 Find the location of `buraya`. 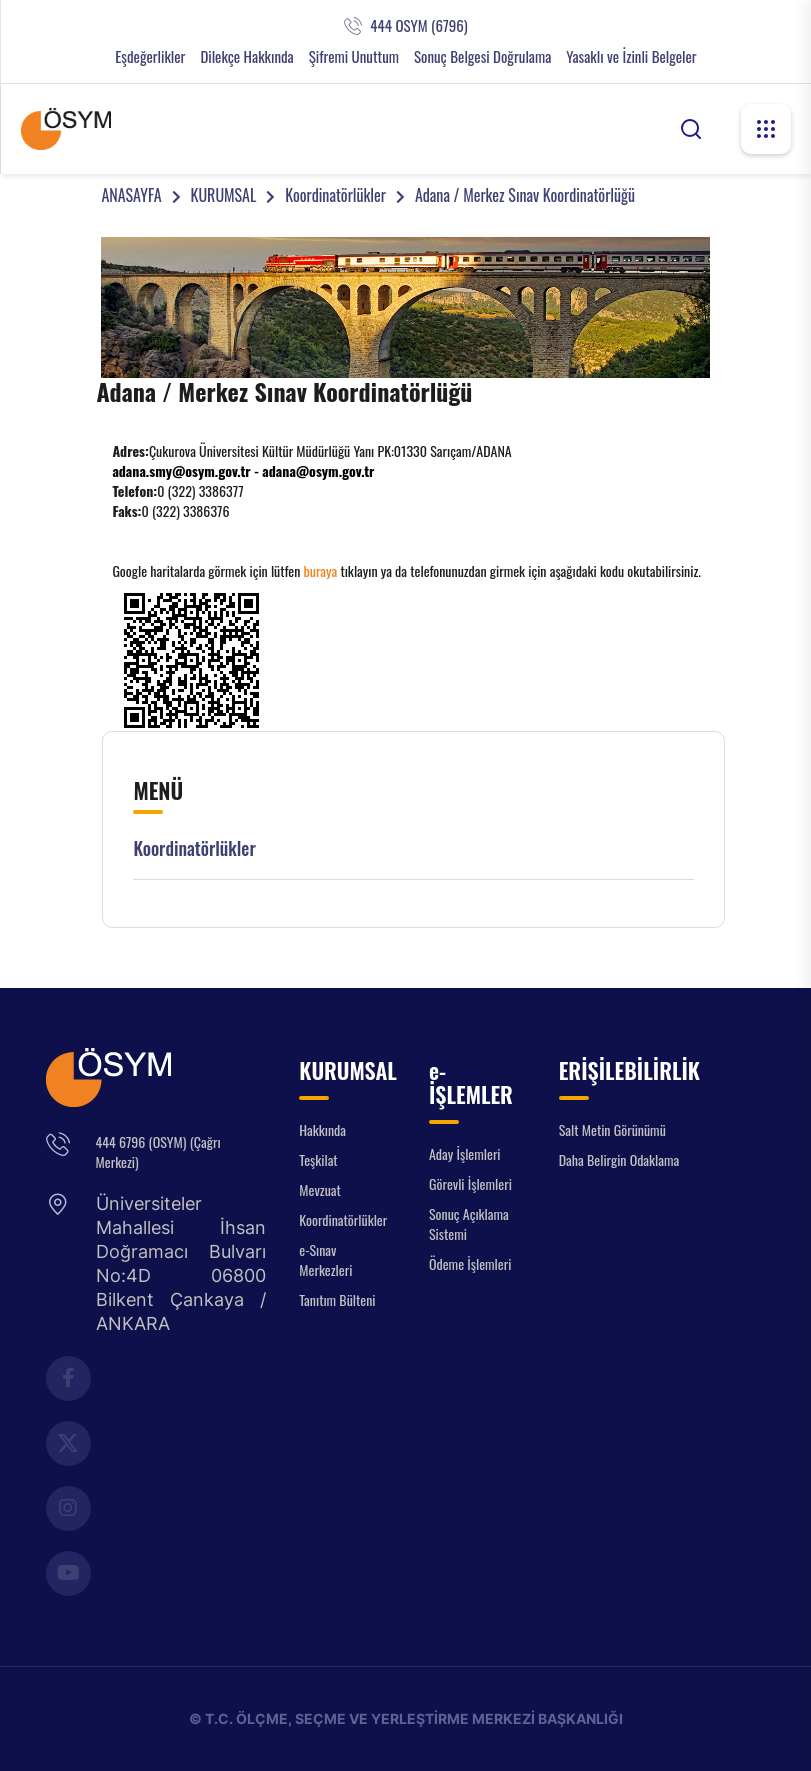

buraya is located at coordinates (321, 570).